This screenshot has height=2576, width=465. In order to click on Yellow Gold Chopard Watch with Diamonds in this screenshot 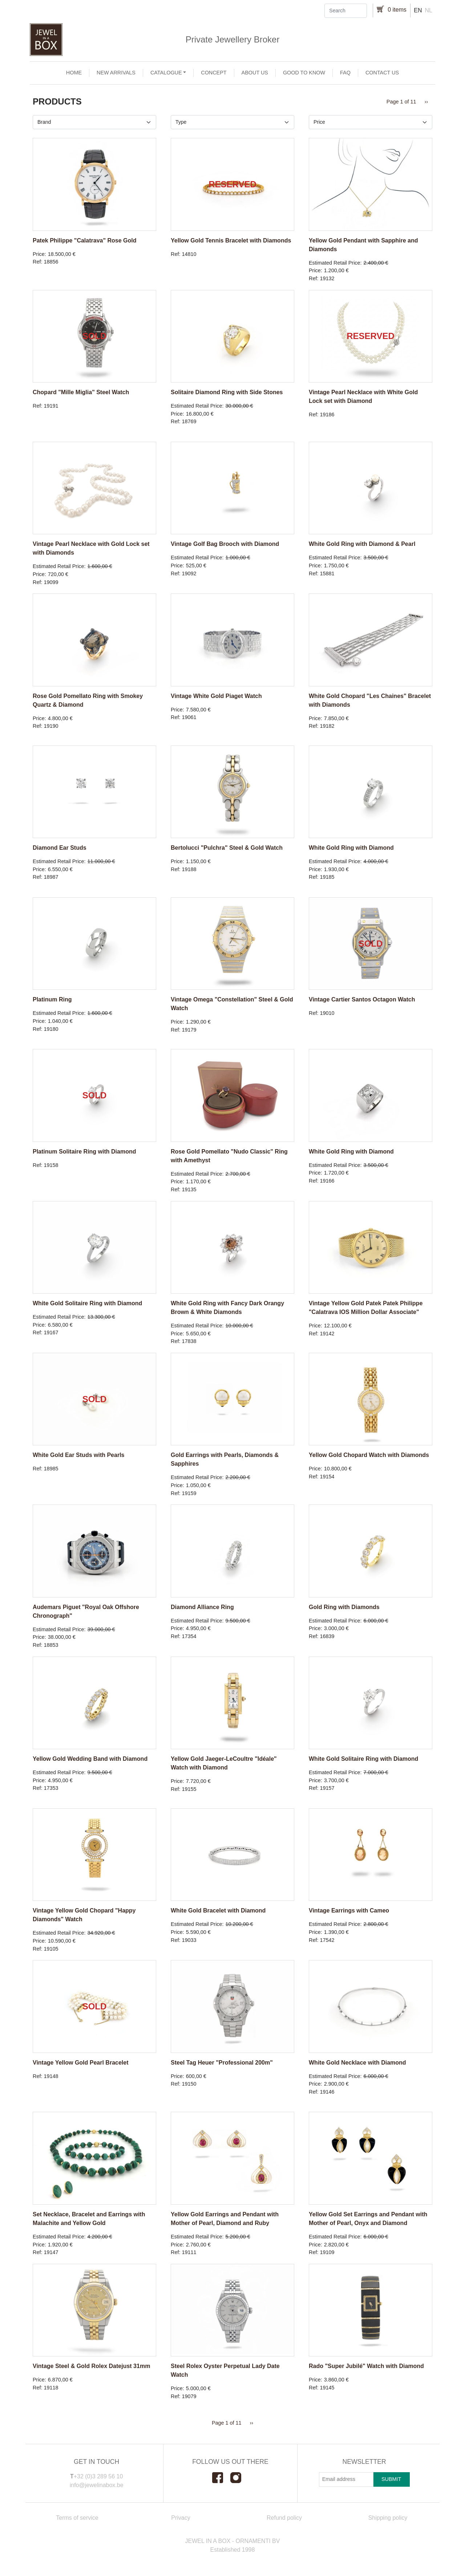, I will do `click(369, 1455)`.